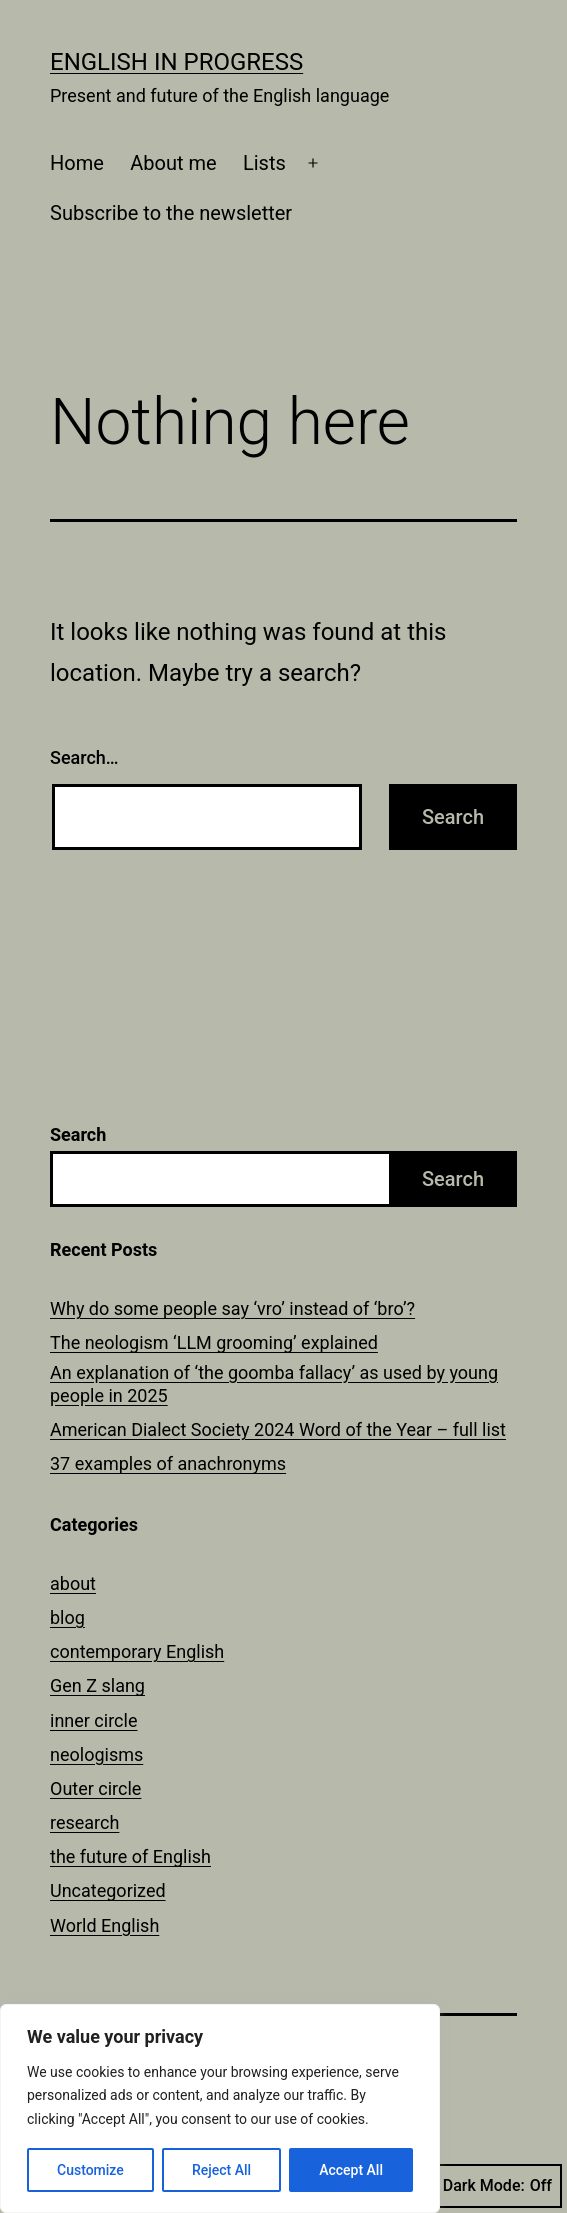 This screenshot has height=2213, width=567. I want to click on [region], so click(220, 2108).